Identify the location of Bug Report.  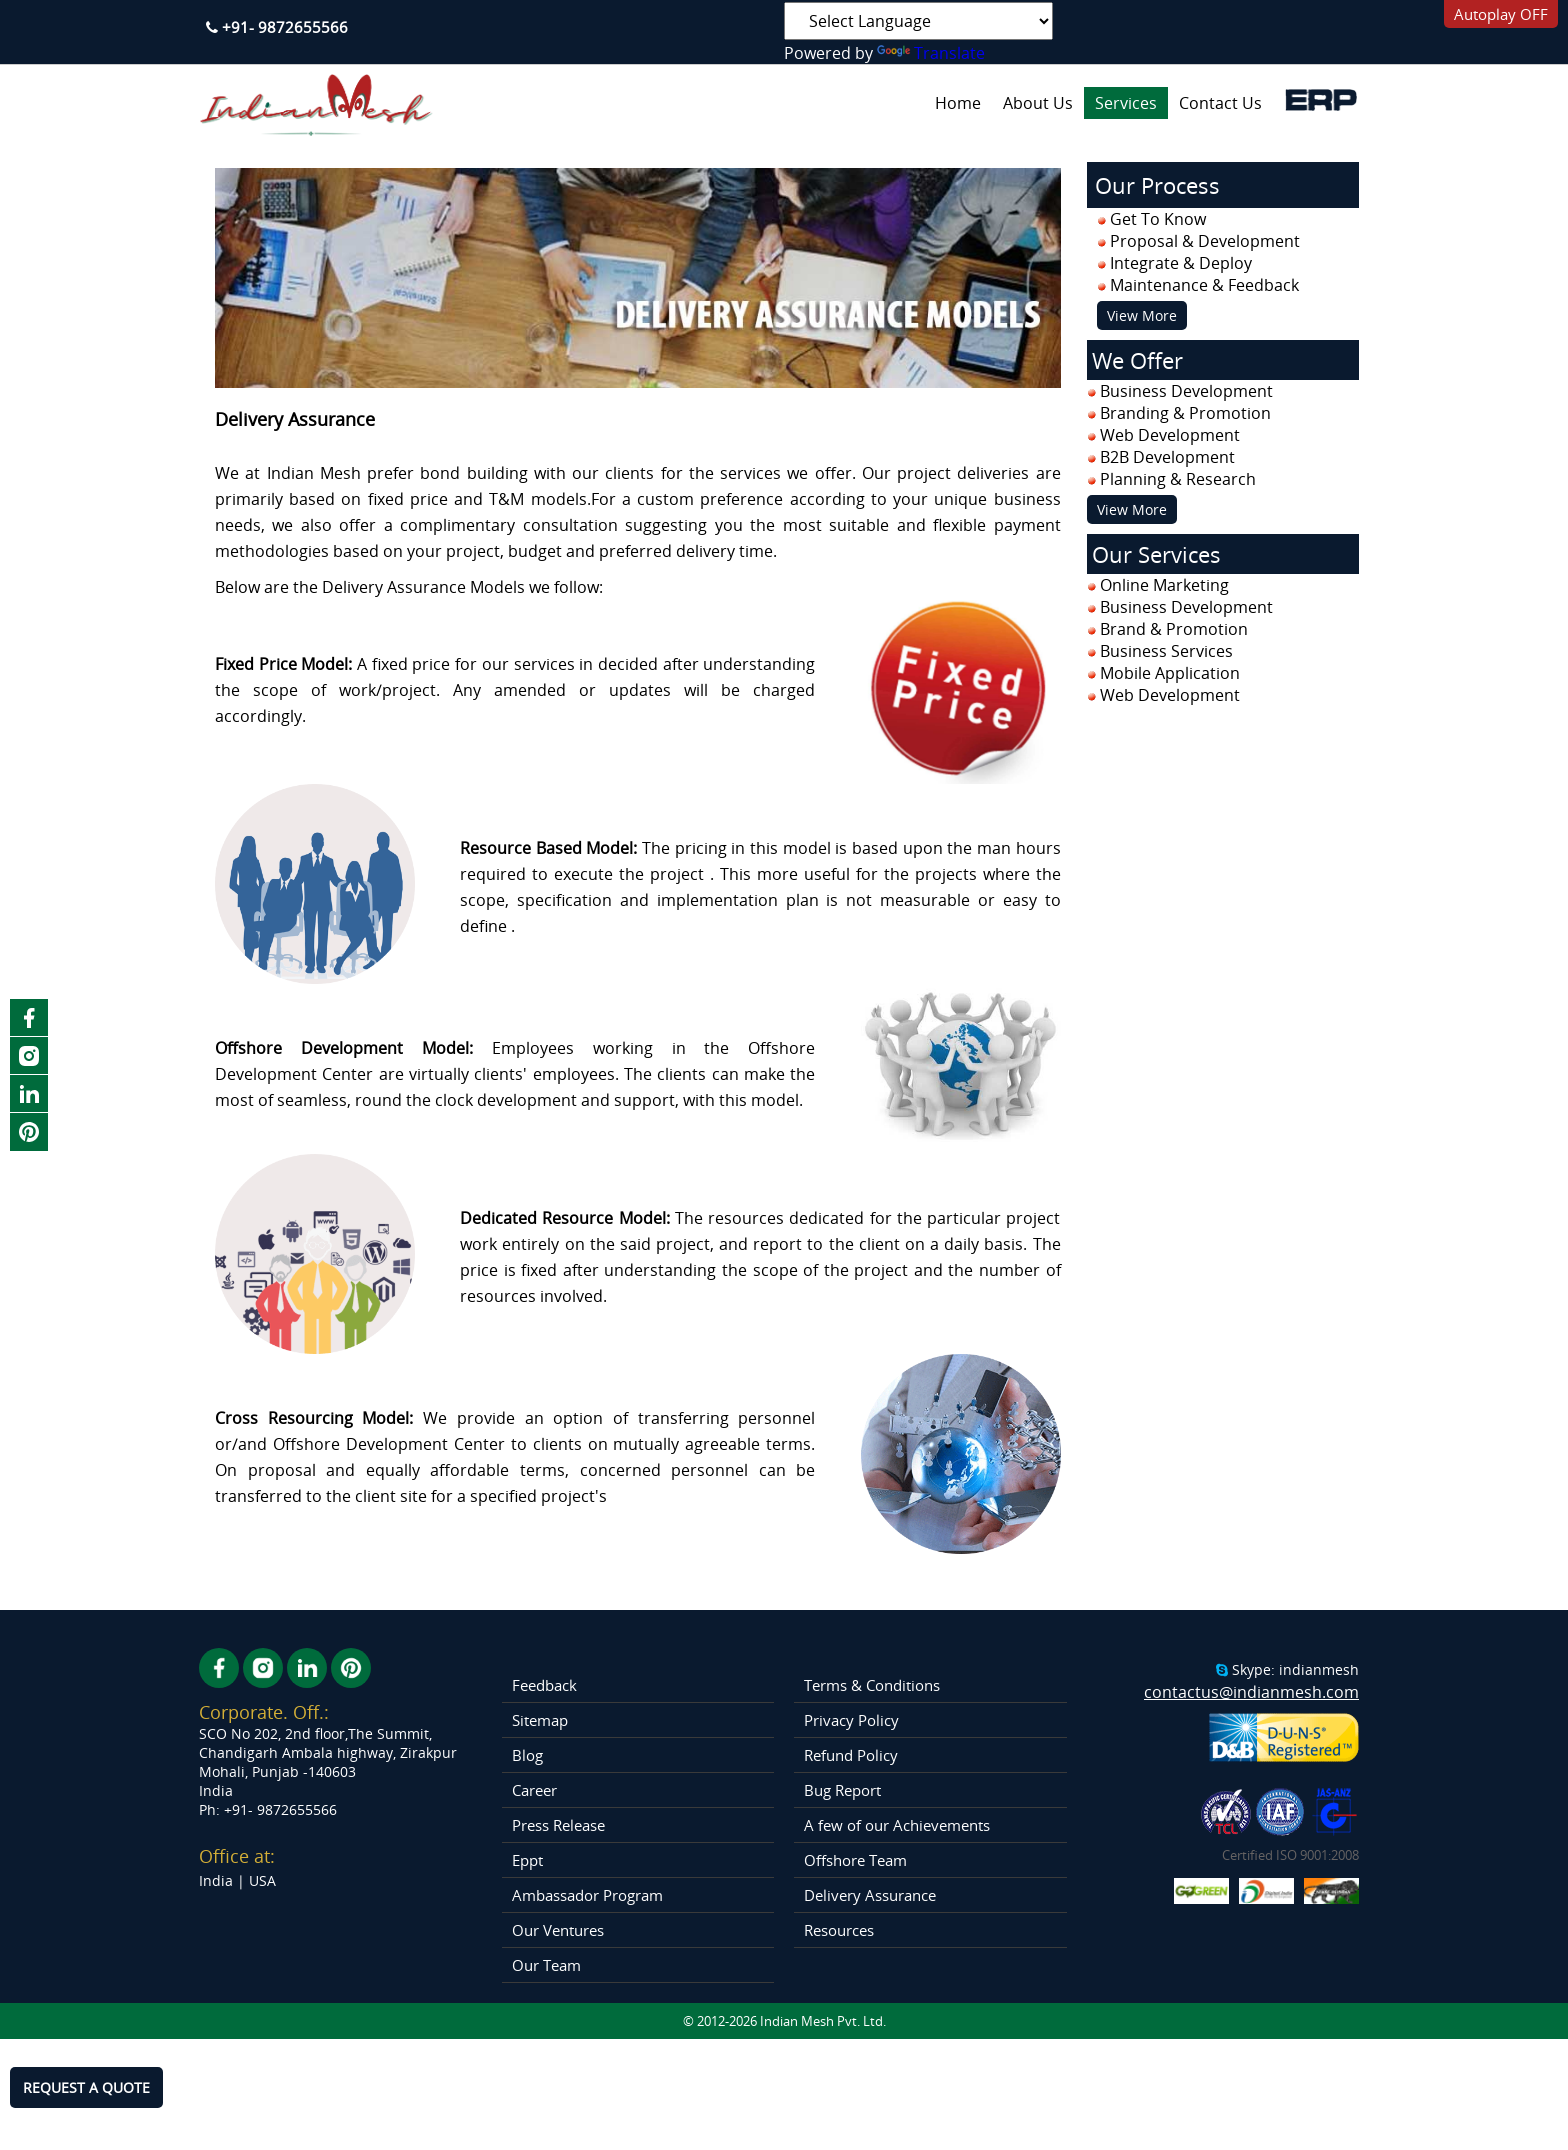
(842, 1790).